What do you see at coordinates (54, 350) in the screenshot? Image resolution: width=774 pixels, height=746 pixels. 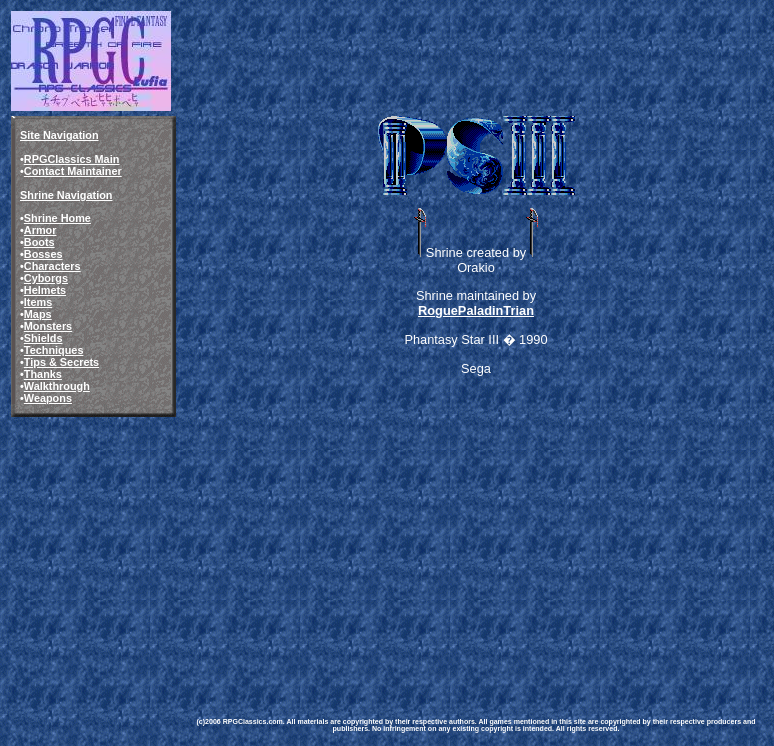 I see `Techniques` at bounding box center [54, 350].